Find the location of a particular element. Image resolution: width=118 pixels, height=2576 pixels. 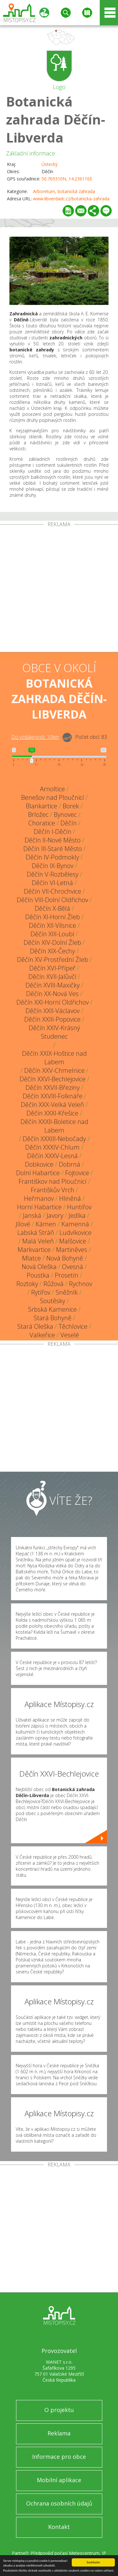

Děčín II-Nové Město is located at coordinates (53, 840).